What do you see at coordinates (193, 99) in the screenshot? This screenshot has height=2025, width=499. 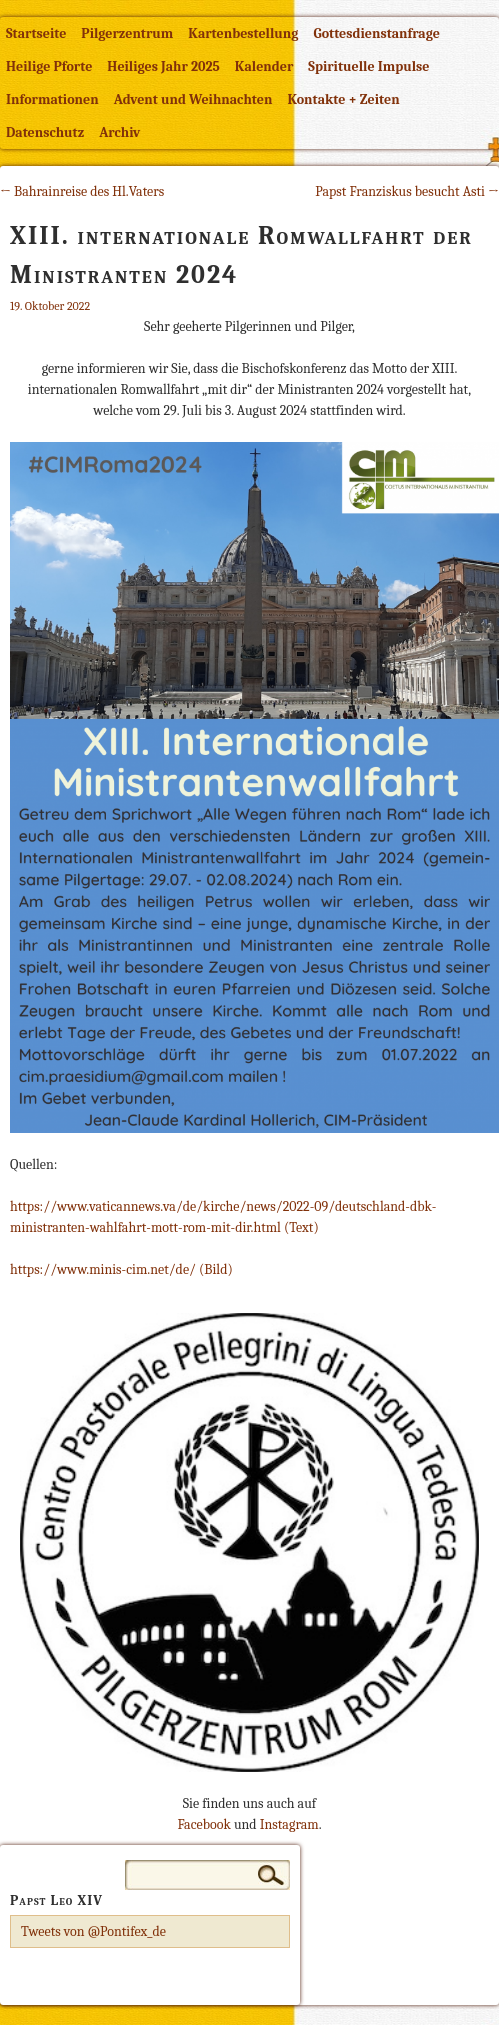 I see `Advent und Weihnachten` at bounding box center [193, 99].